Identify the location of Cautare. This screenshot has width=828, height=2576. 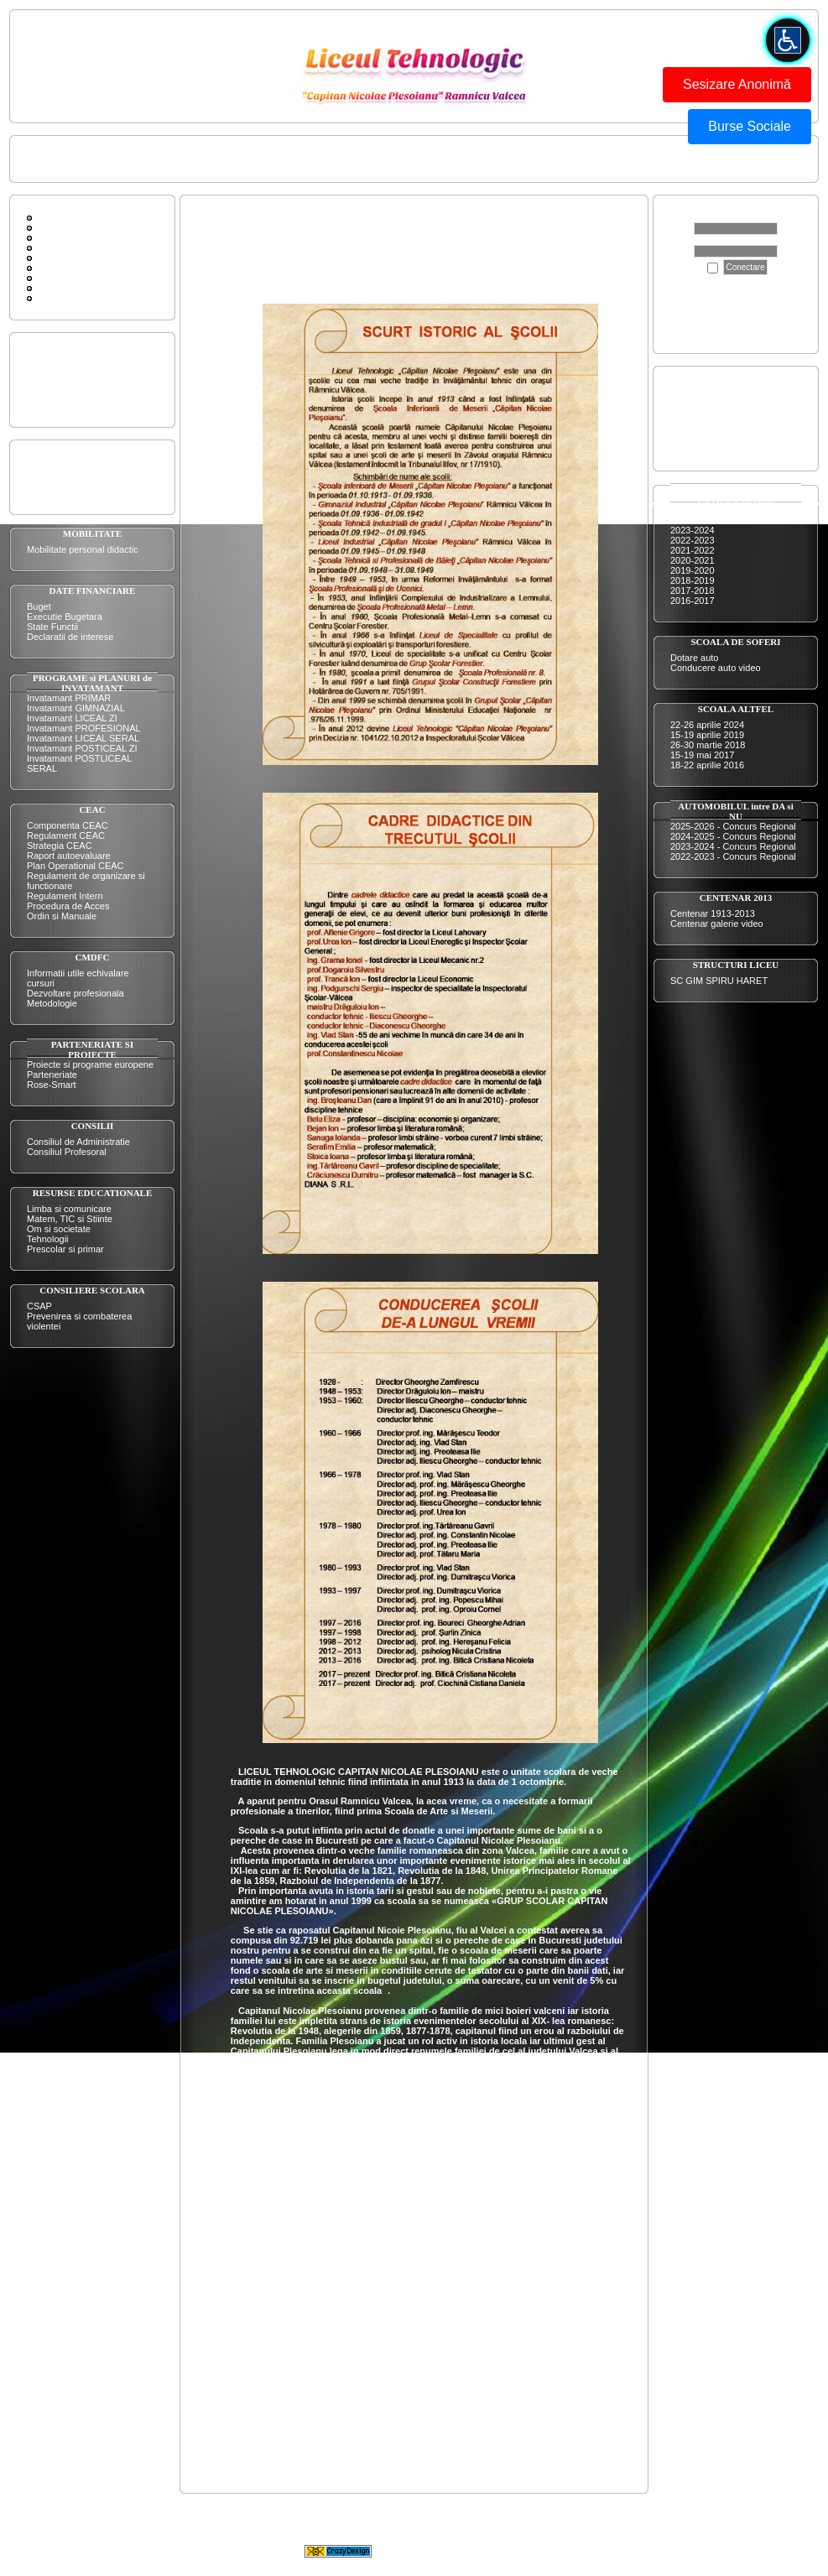
(50, 247).